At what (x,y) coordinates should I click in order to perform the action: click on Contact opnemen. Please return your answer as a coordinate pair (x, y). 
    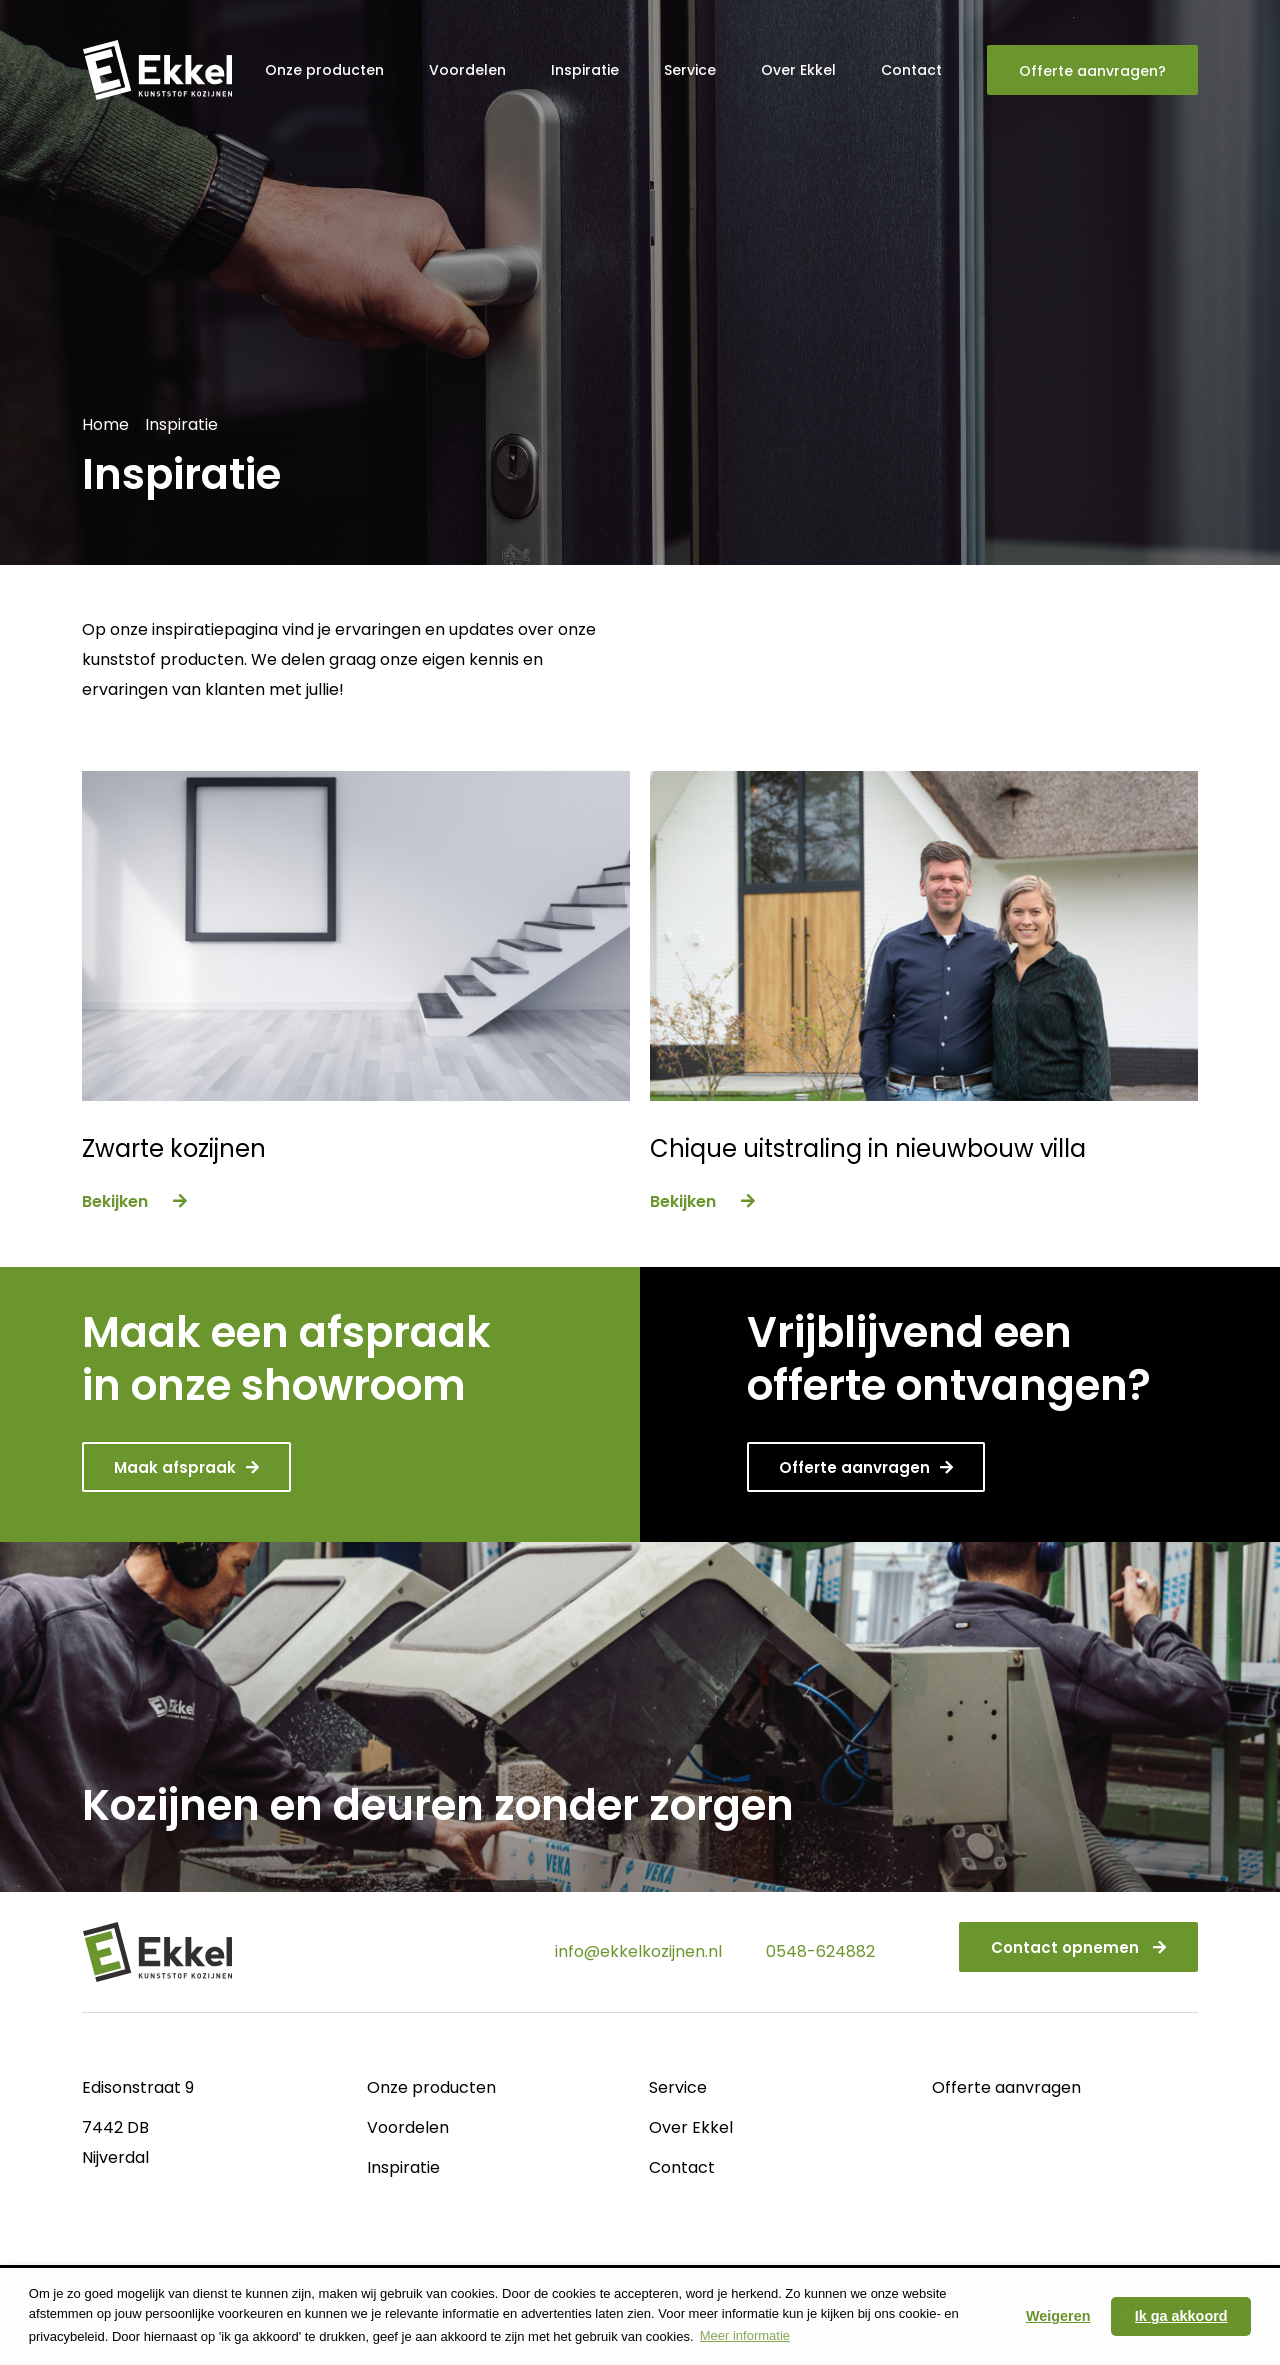
    Looking at the image, I should click on (1078, 1947).